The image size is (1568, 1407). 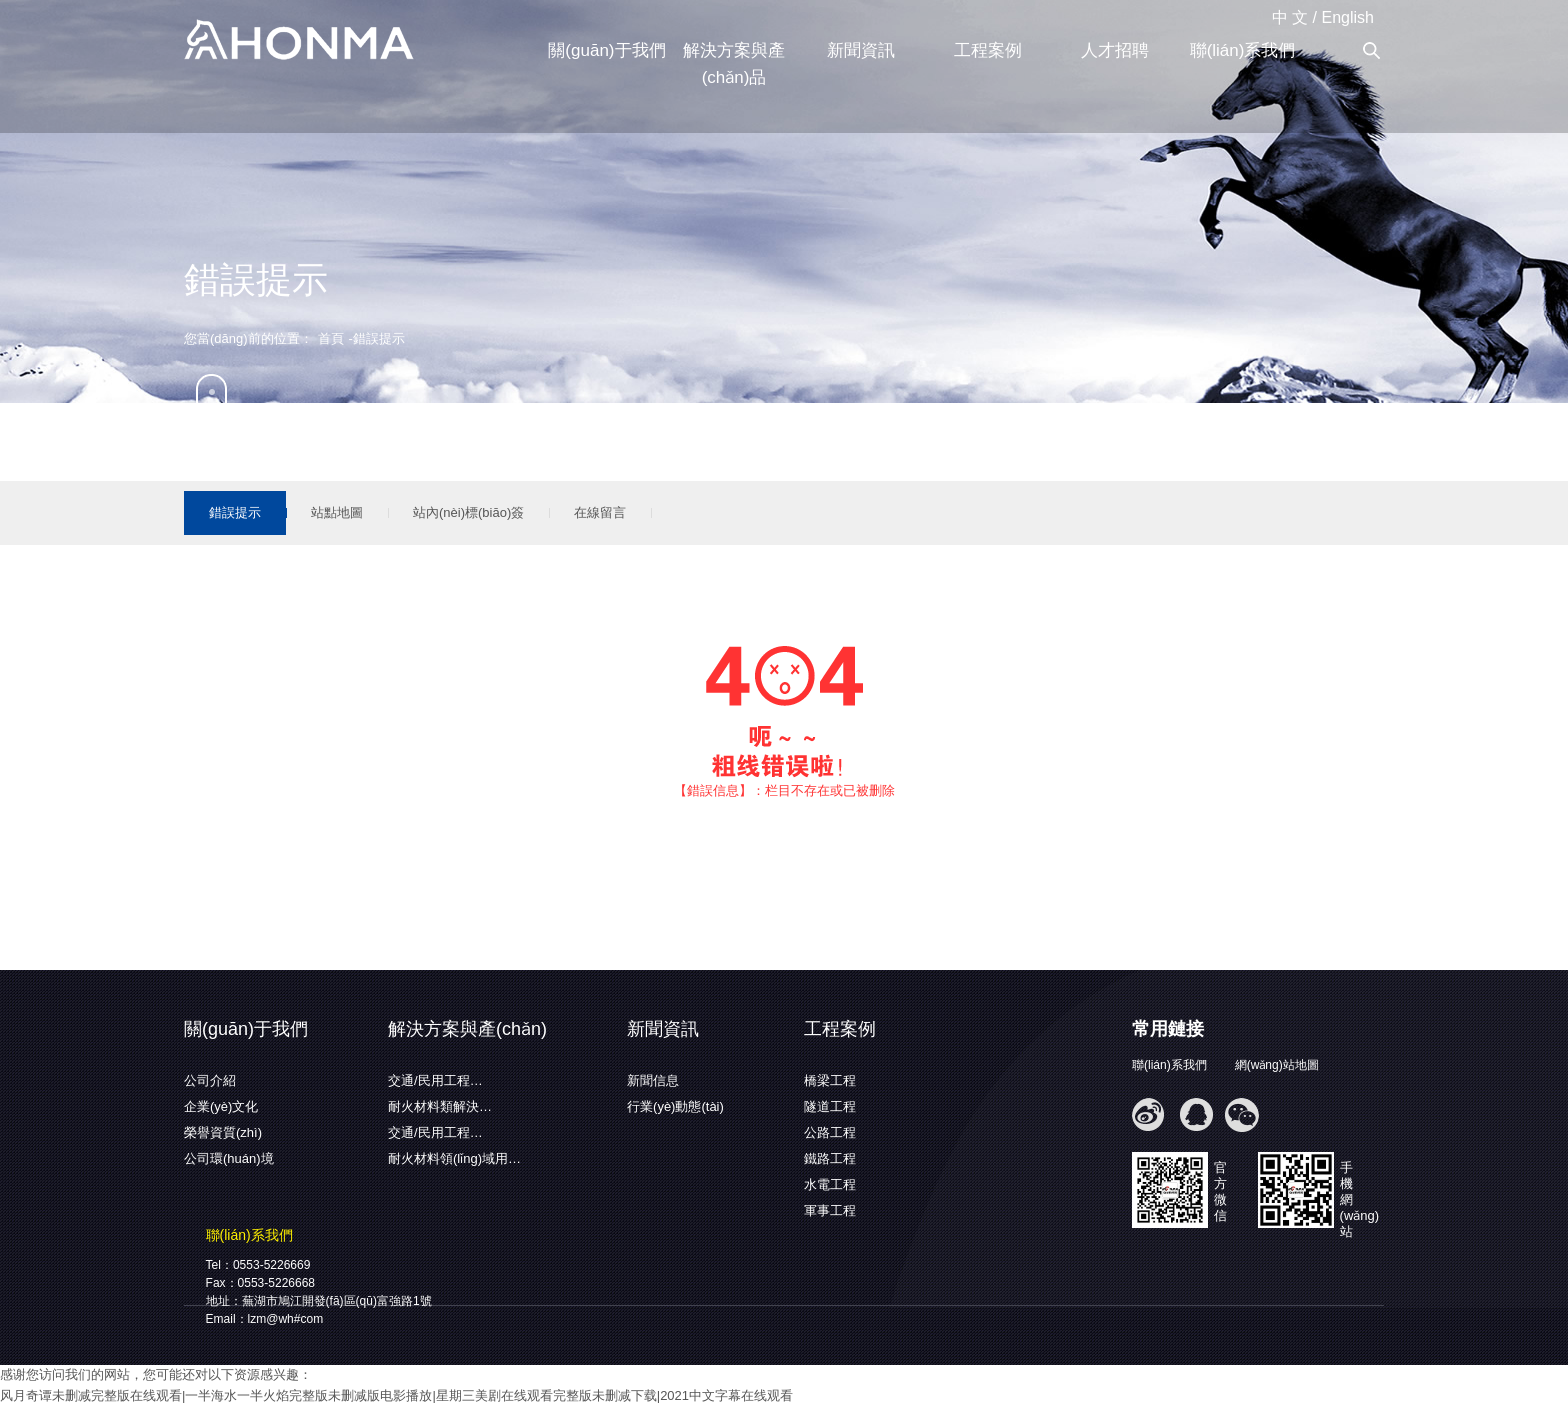 I want to click on 站點地圖, so click(x=337, y=512).